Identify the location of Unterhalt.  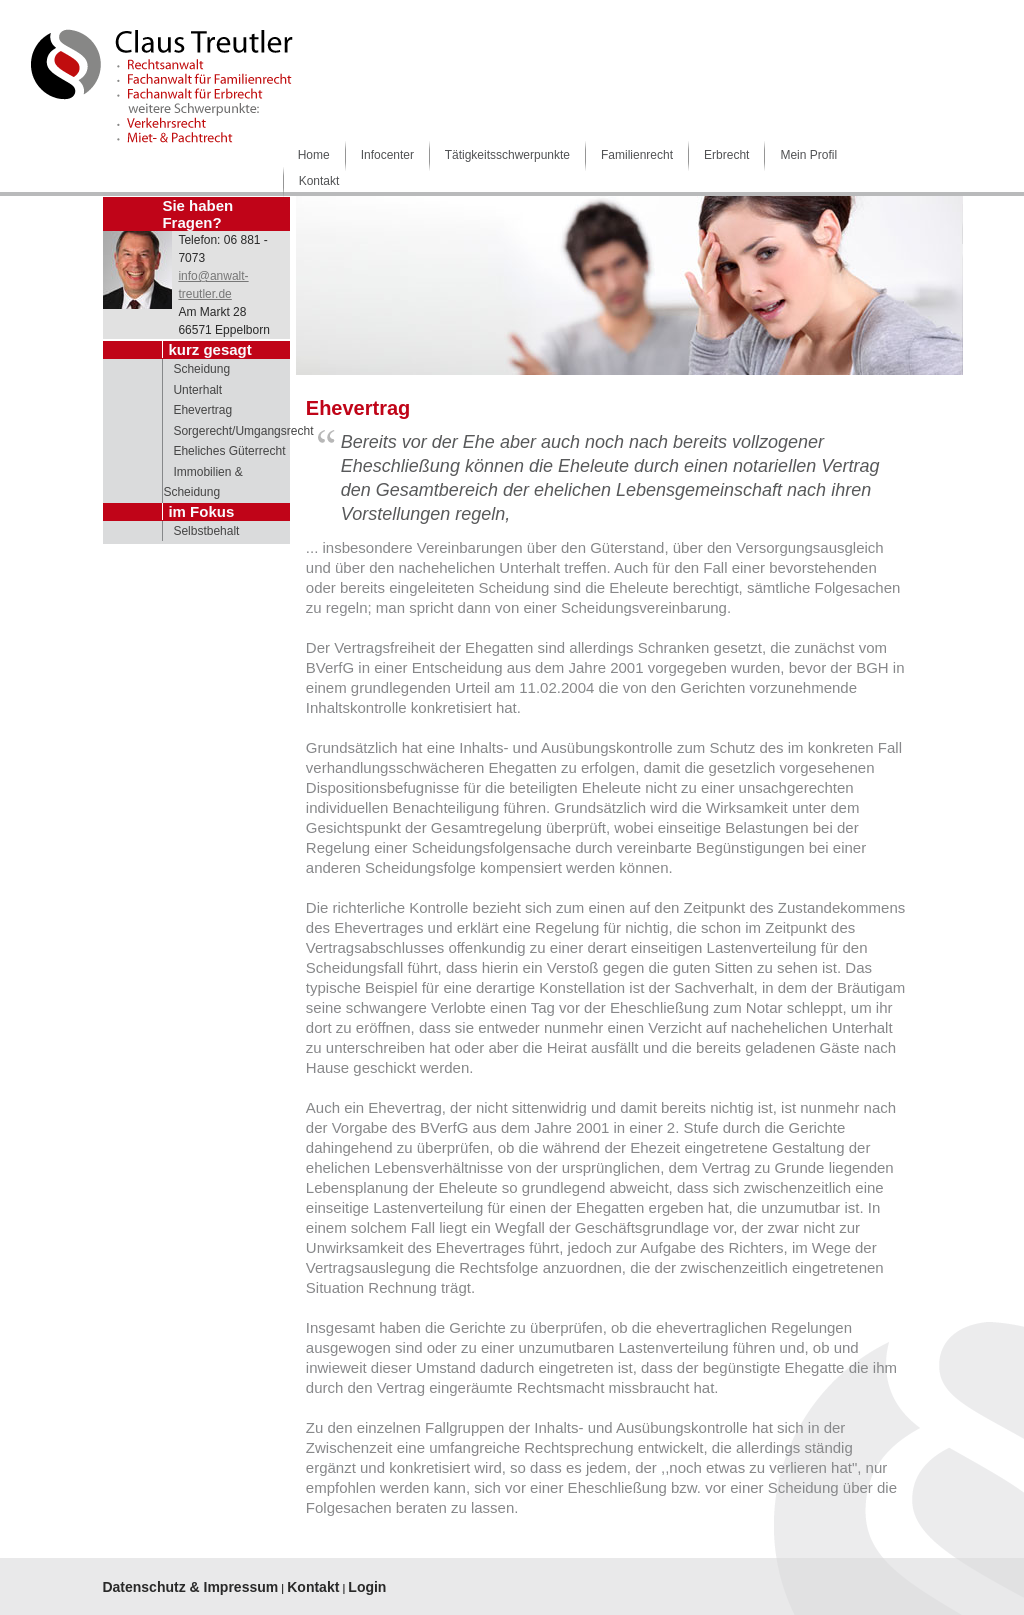
(197, 390).